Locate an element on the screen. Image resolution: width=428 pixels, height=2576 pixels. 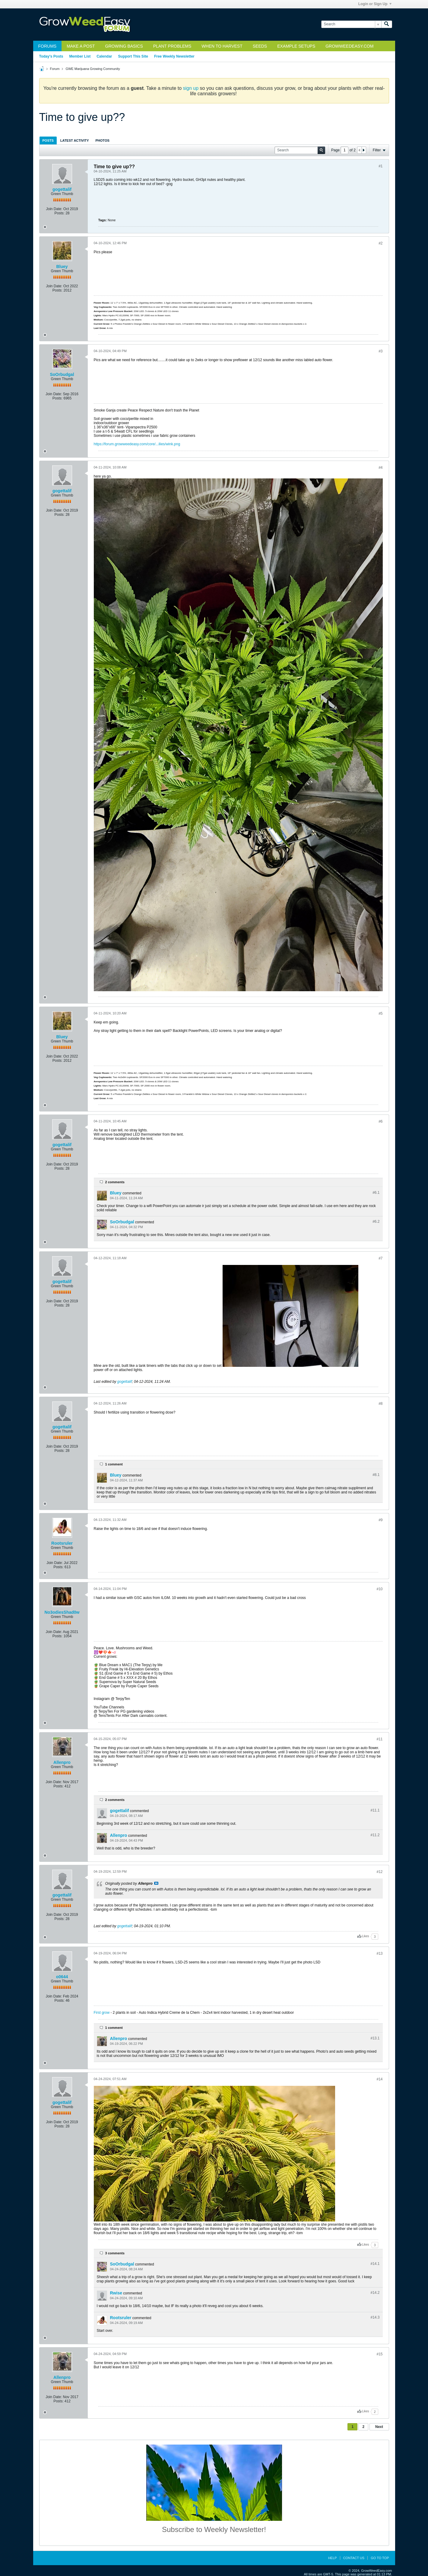
Forum is located at coordinates (55, 69).